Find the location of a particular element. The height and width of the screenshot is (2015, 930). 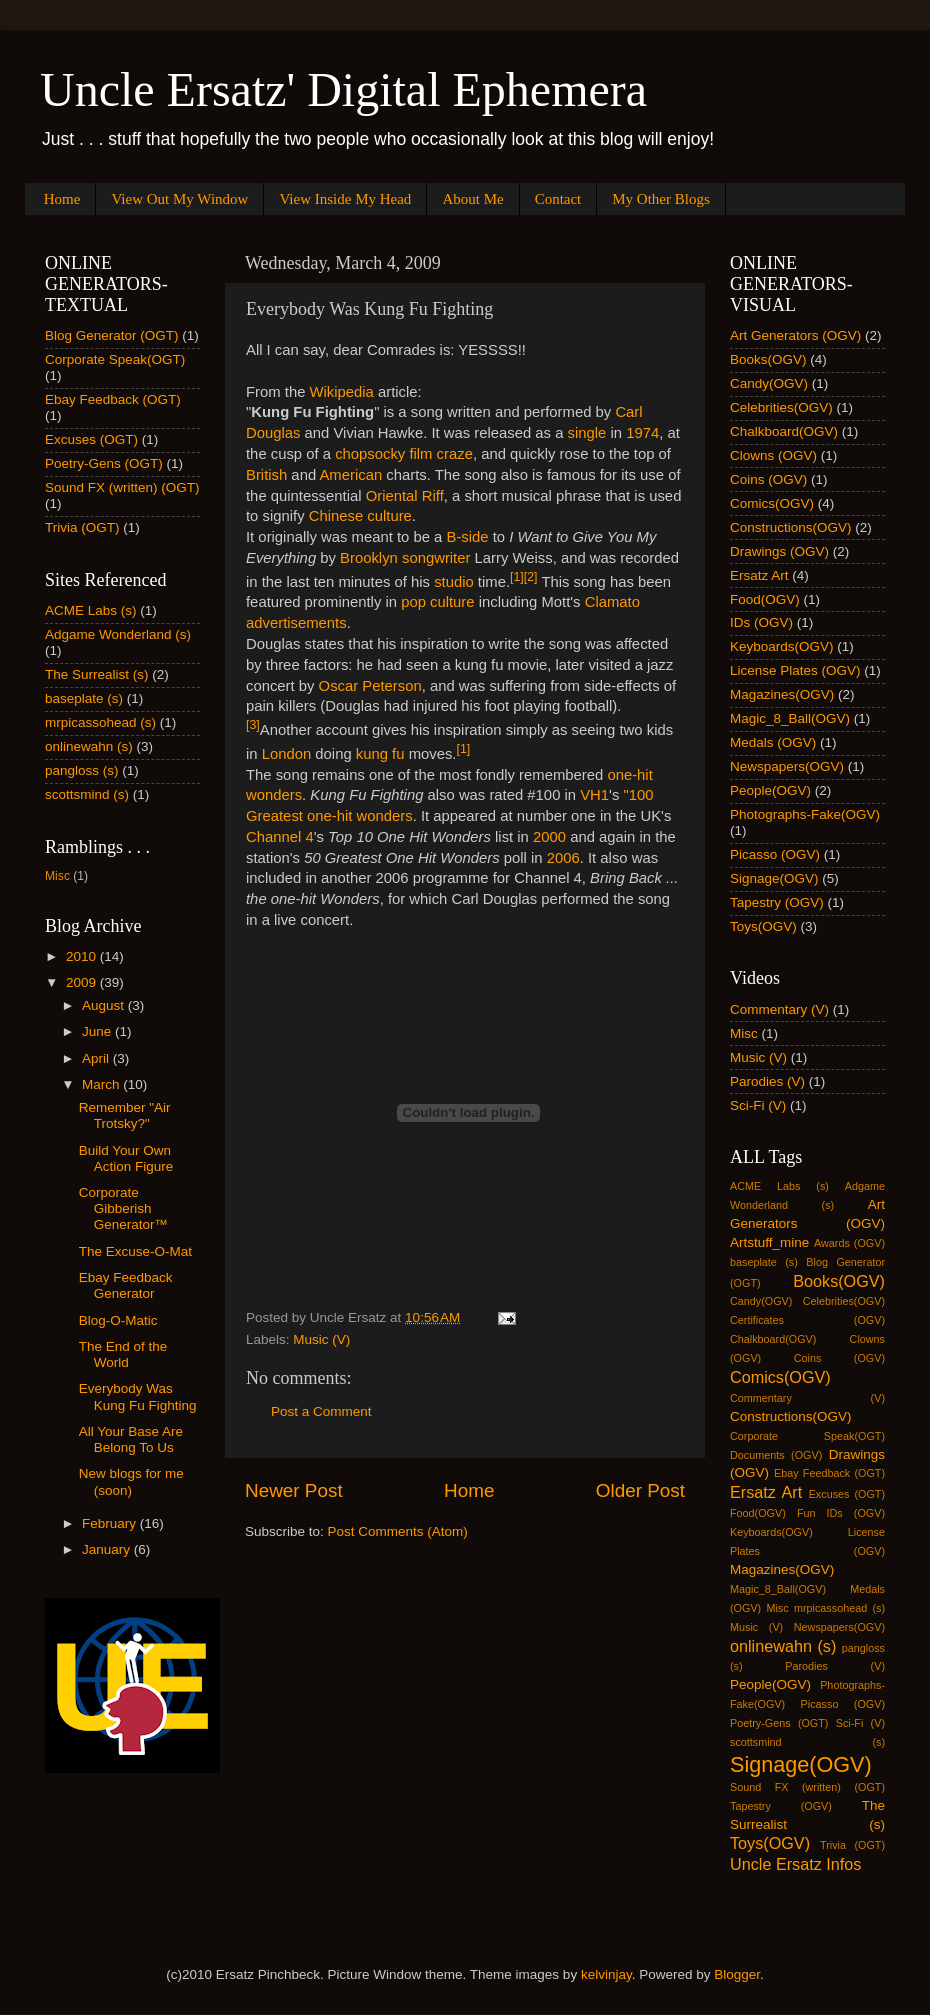

Books(OGV) is located at coordinates (768, 359).